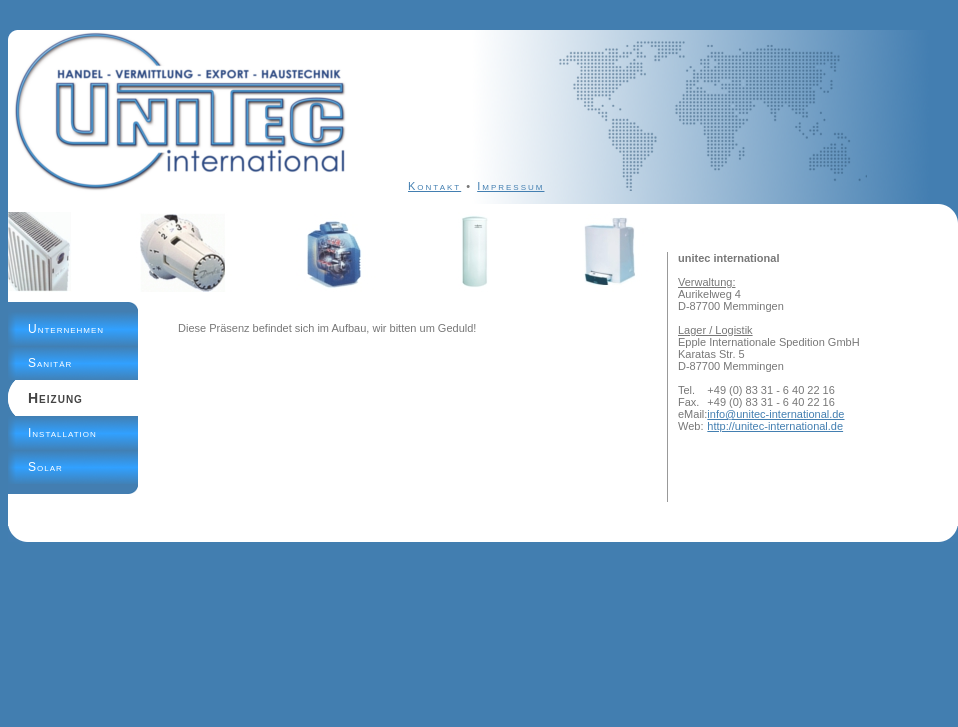  Describe the element at coordinates (510, 186) in the screenshot. I see `Impressum` at that location.